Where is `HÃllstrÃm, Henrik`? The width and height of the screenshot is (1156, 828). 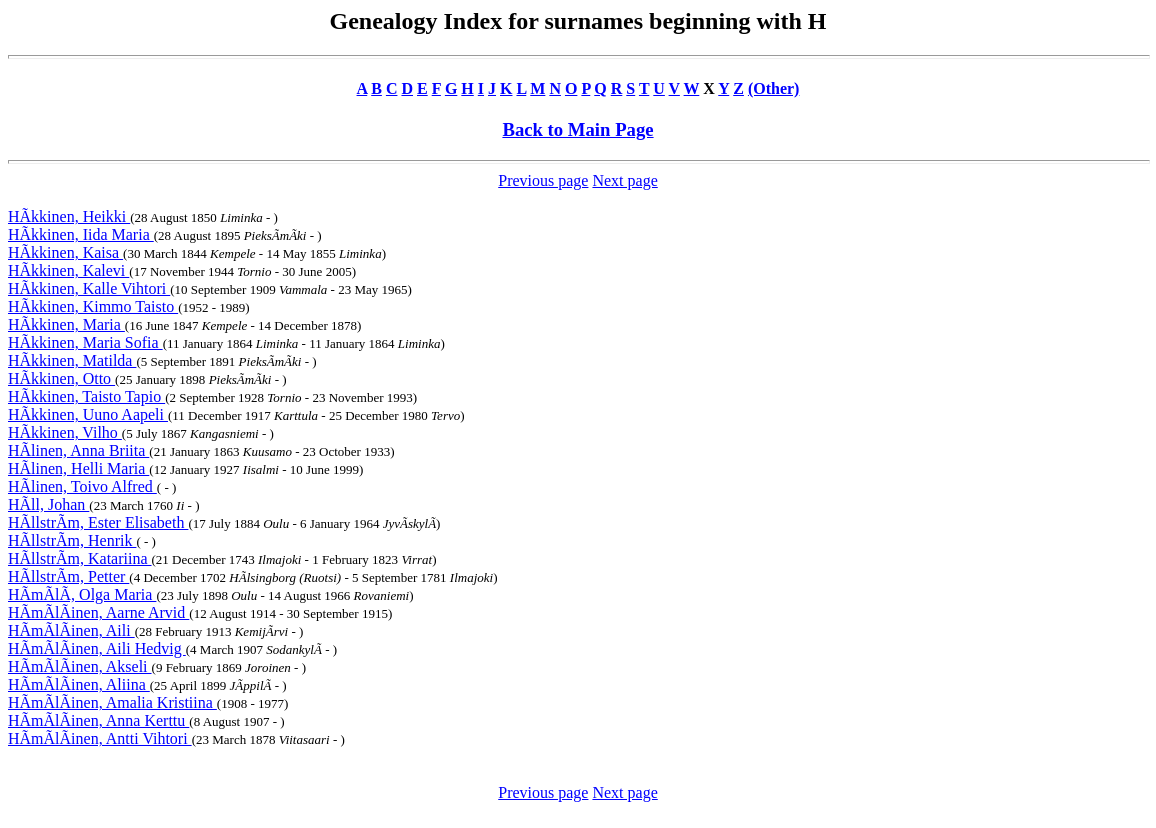
HÃllstrÃm, Henrik is located at coordinates (72, 540).